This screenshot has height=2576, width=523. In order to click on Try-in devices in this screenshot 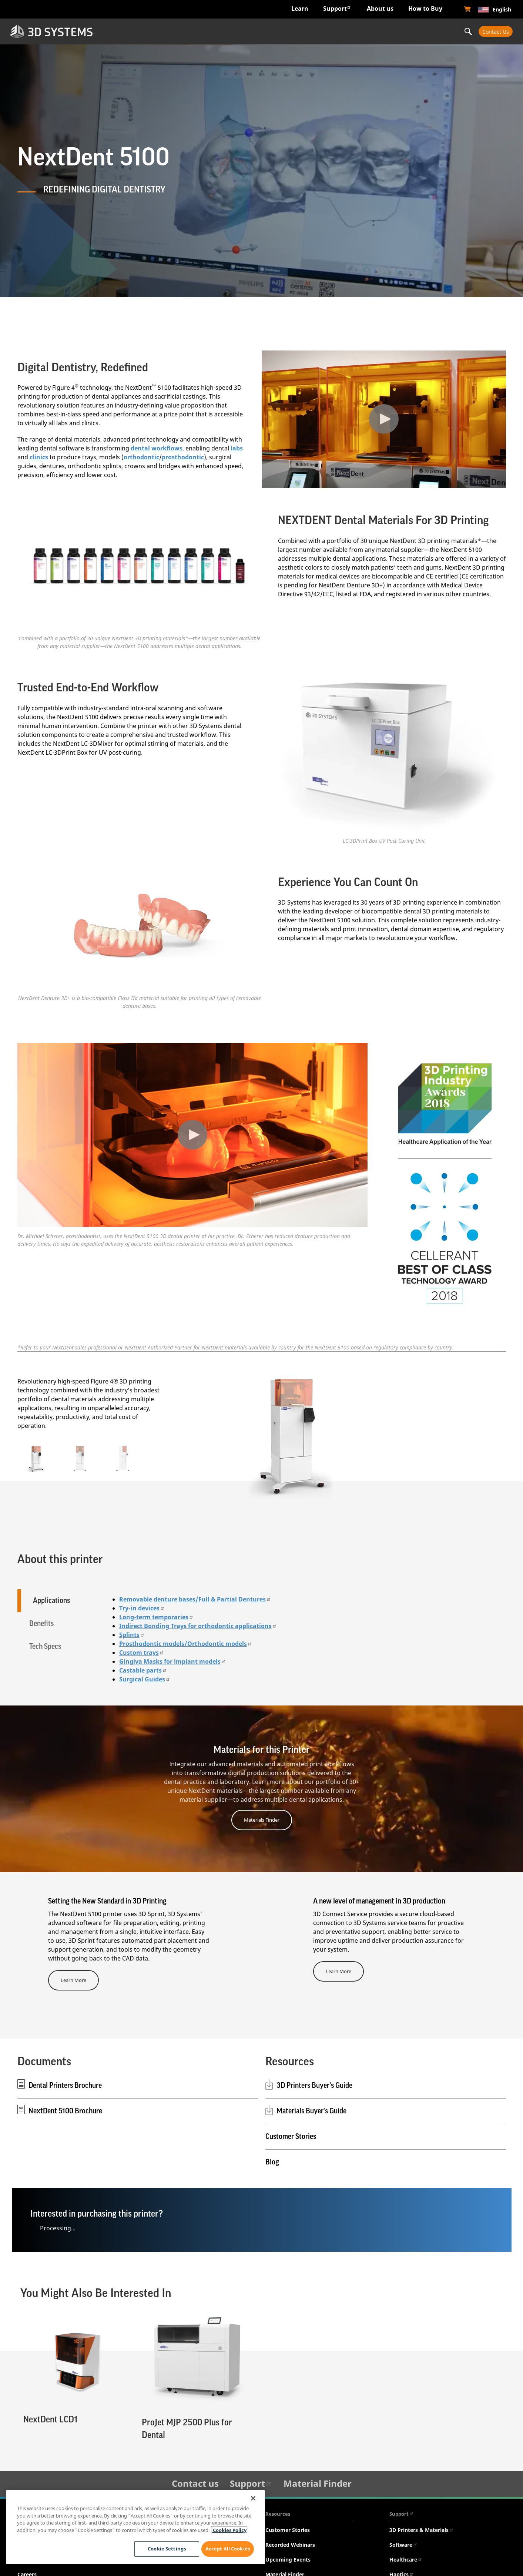, I will do `click(142, 1607)`.